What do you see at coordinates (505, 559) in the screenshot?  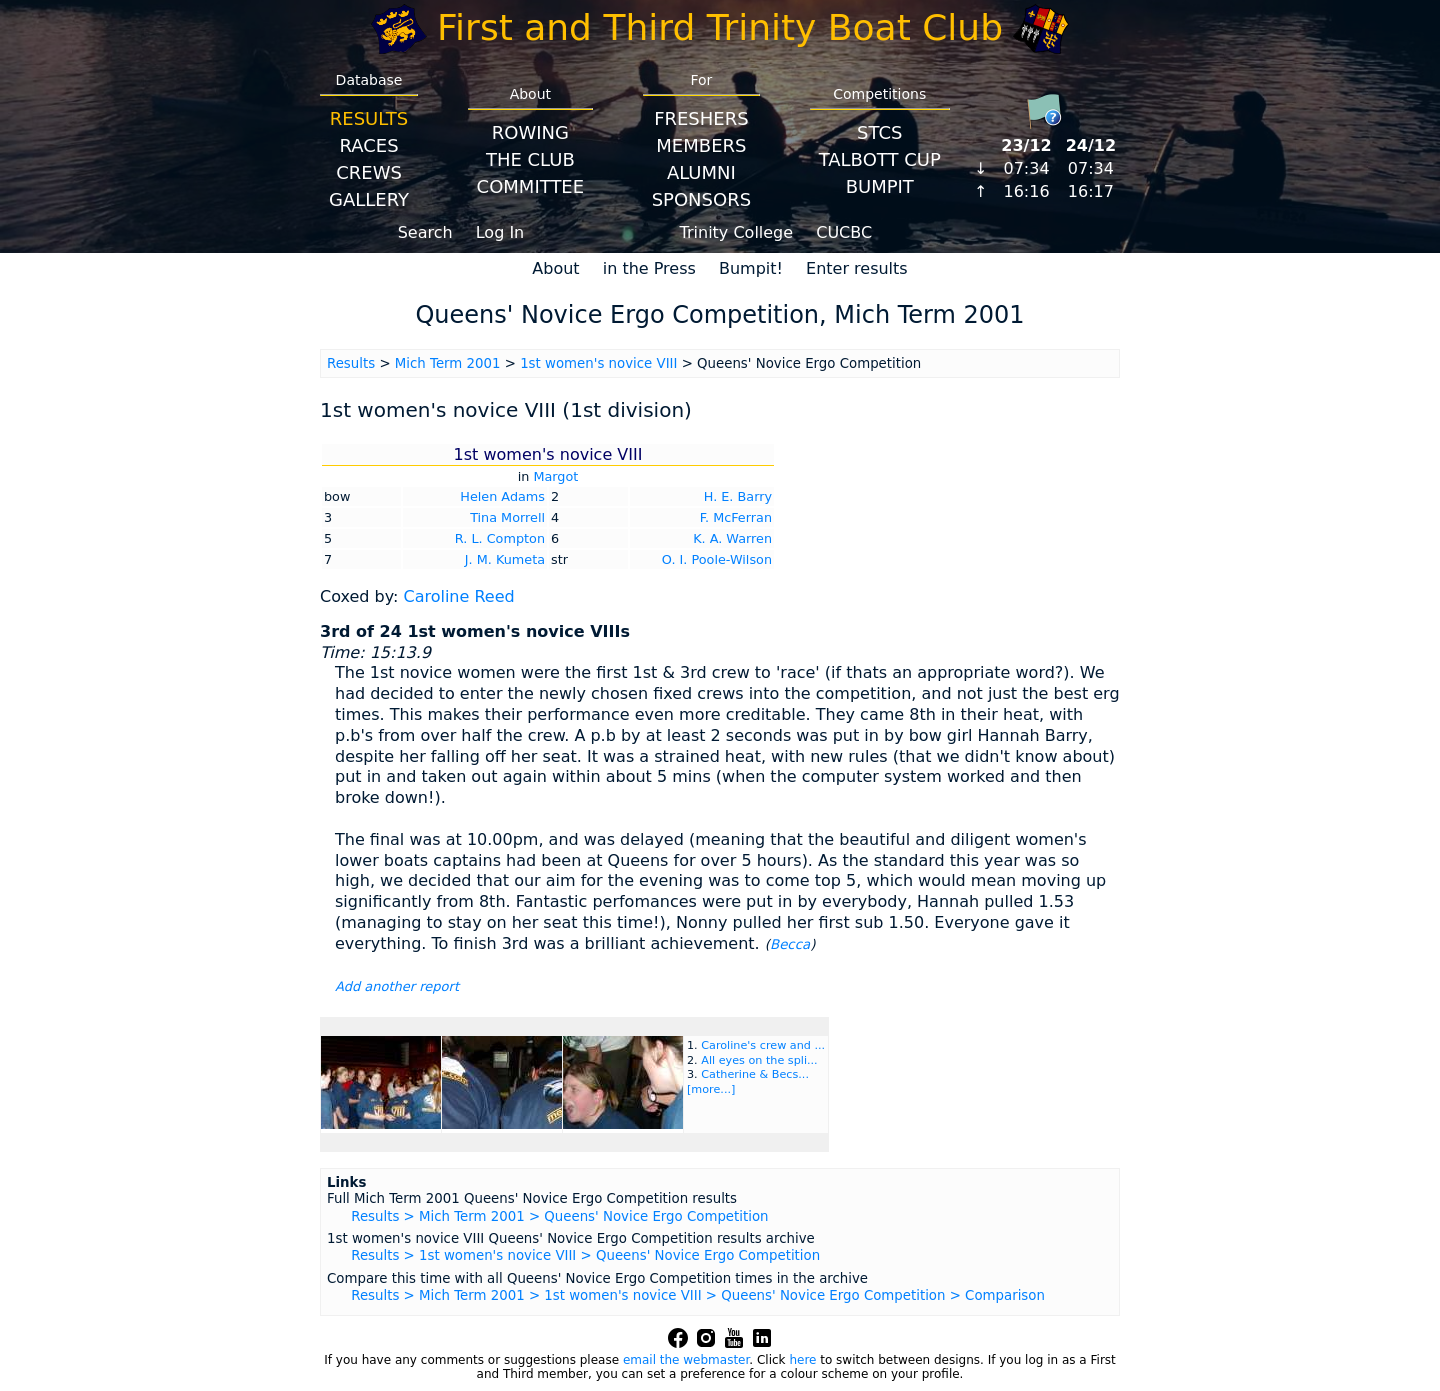 I see `J. M. Kumeta` at bounding box center [505, 559].